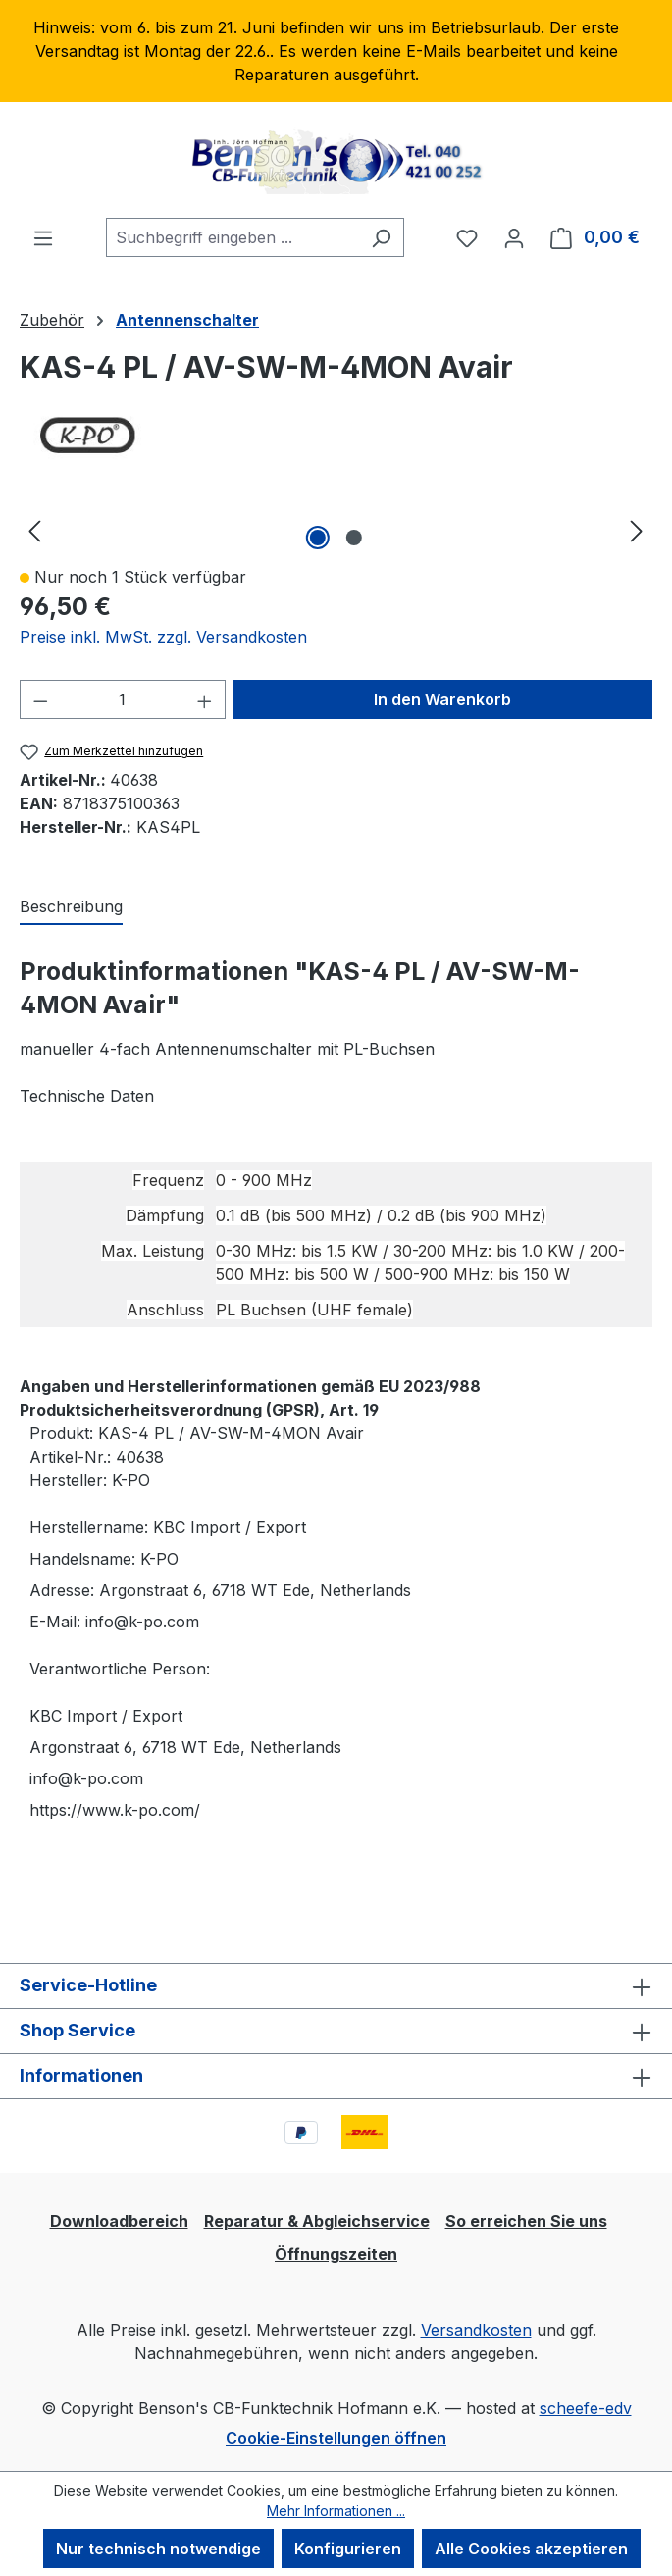 This screenshot has height=2576, width=672. Describe the element at coordinates (336, 2254) in the screenshot. I see `Öffnungszeiten` at that location.